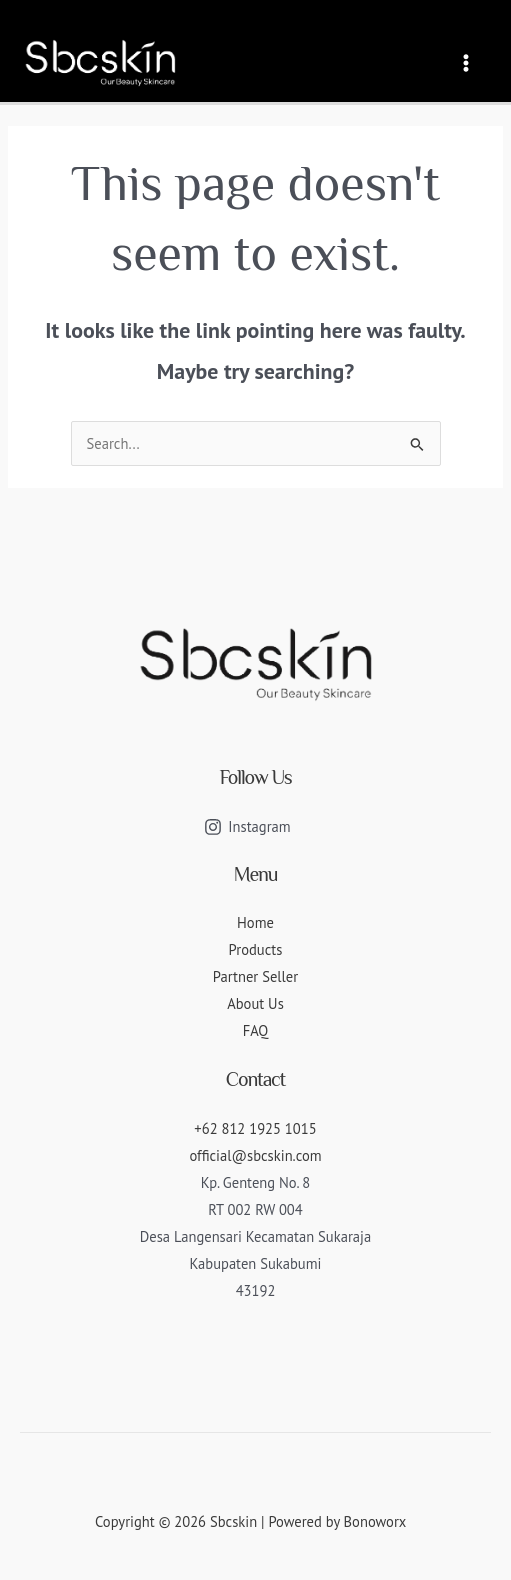 This screenshot has height=1580, width=511. What do you see at coordinates (255, 1003) in the screenshot?
I see `About Us` at bounding box center [255, 1003].